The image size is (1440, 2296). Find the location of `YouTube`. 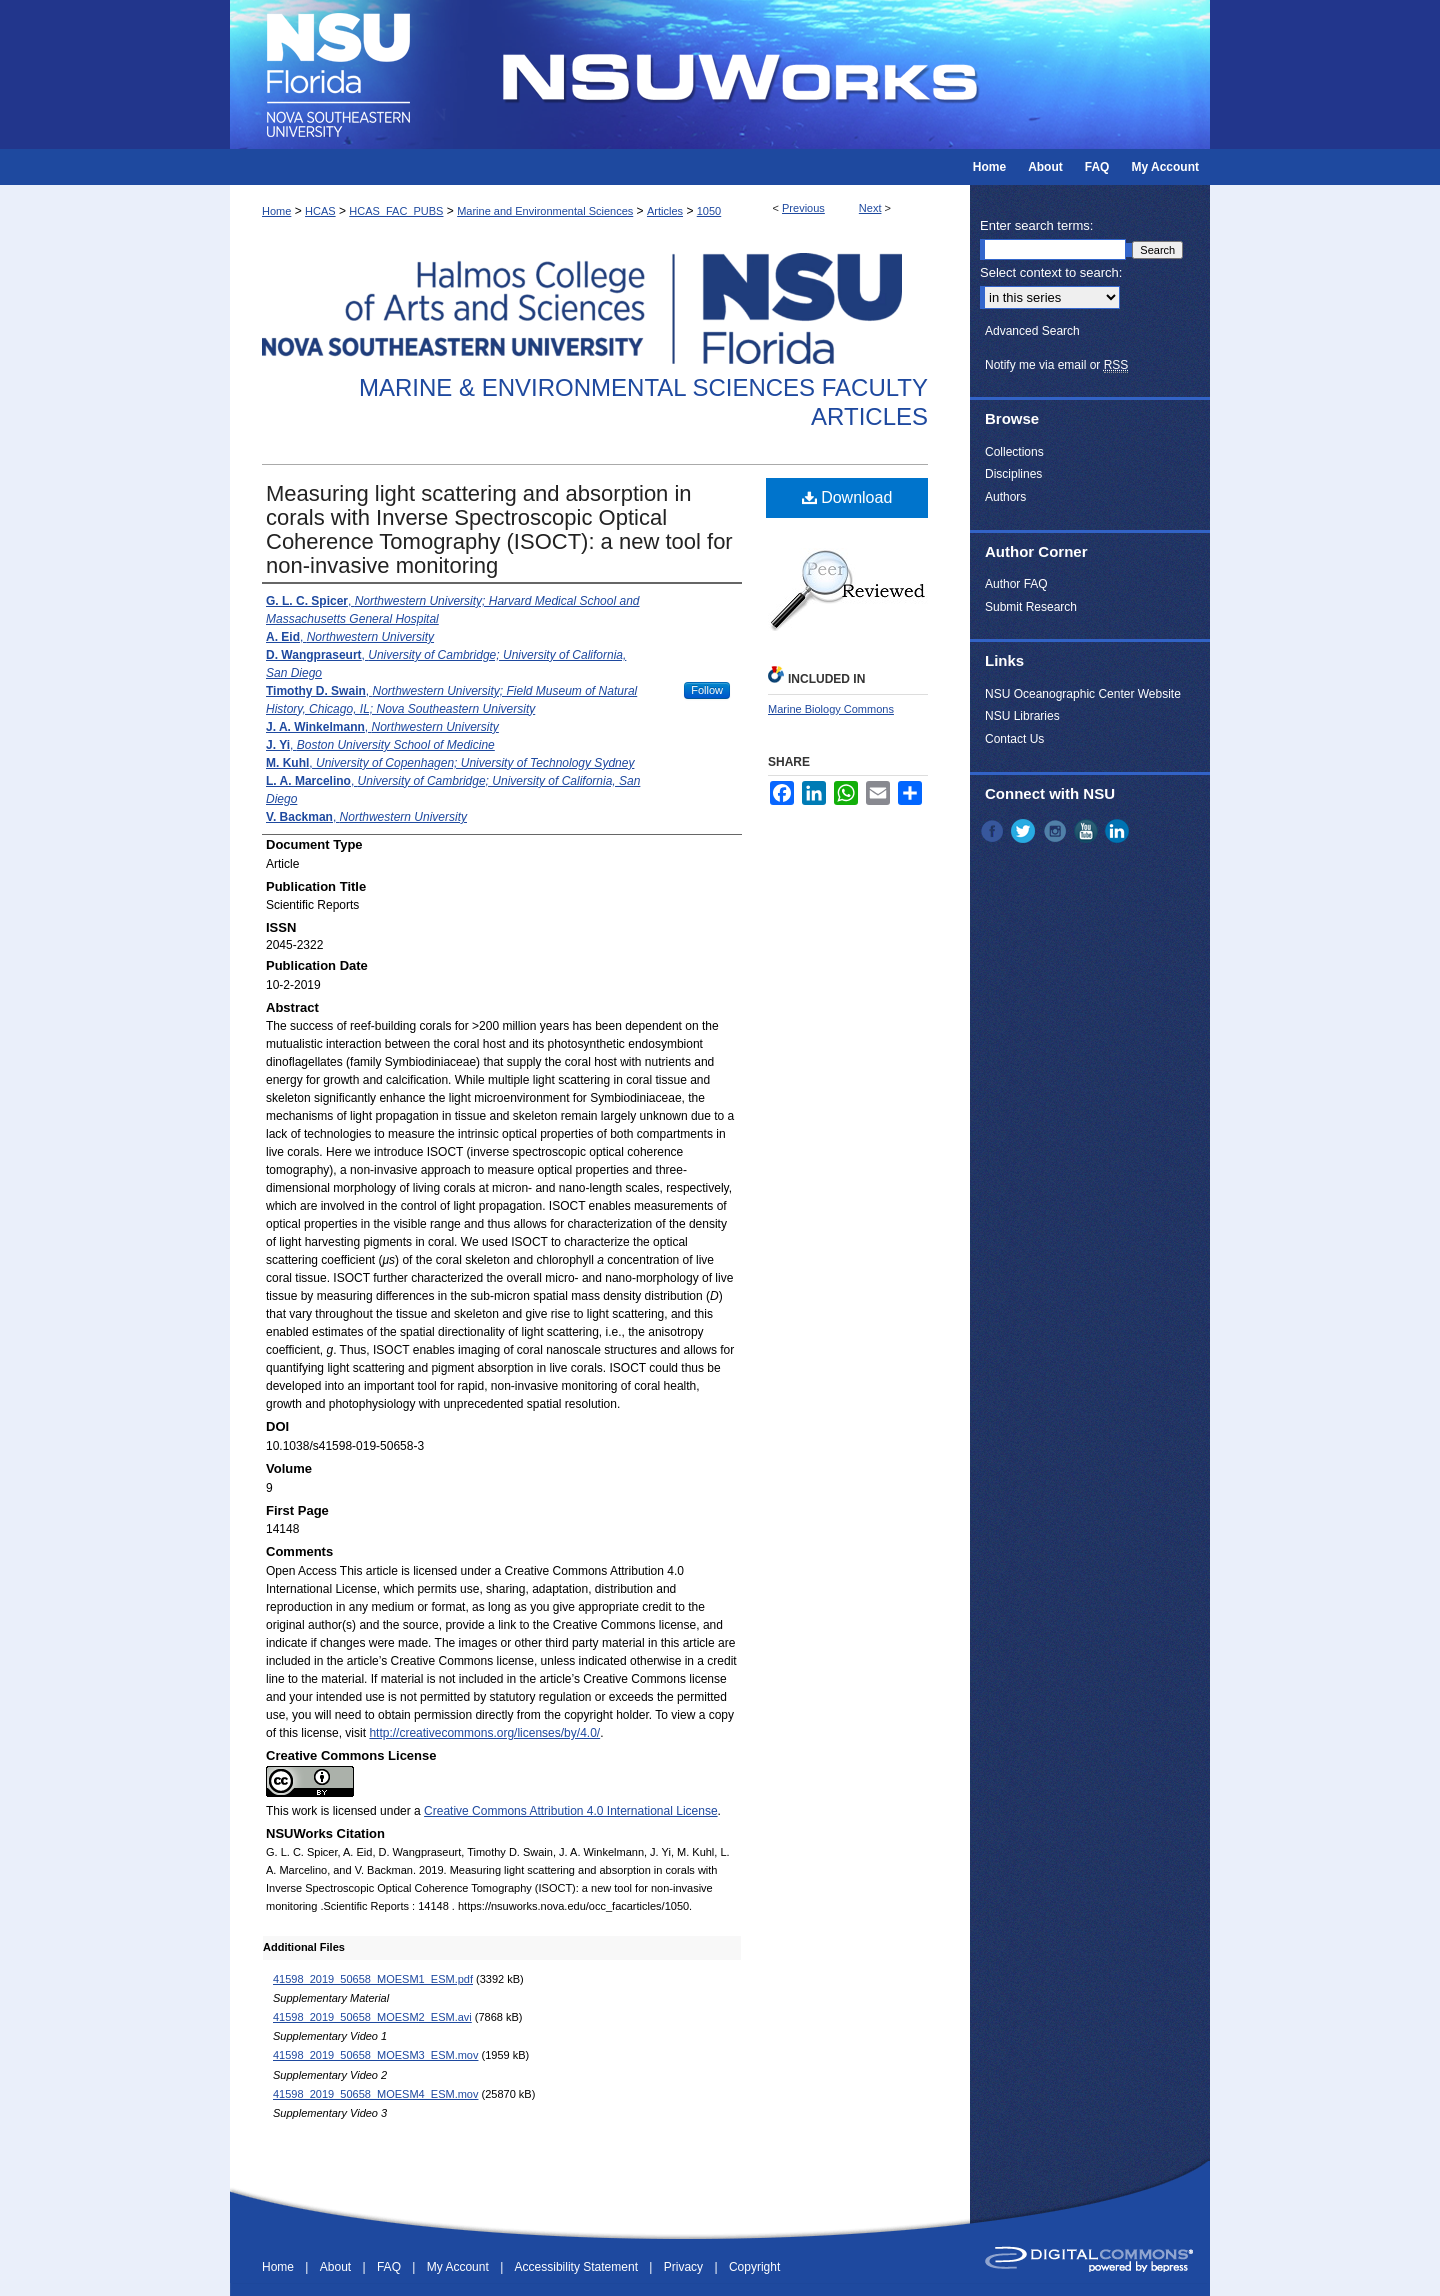

YouTube is located at coordinates (1088, 831).